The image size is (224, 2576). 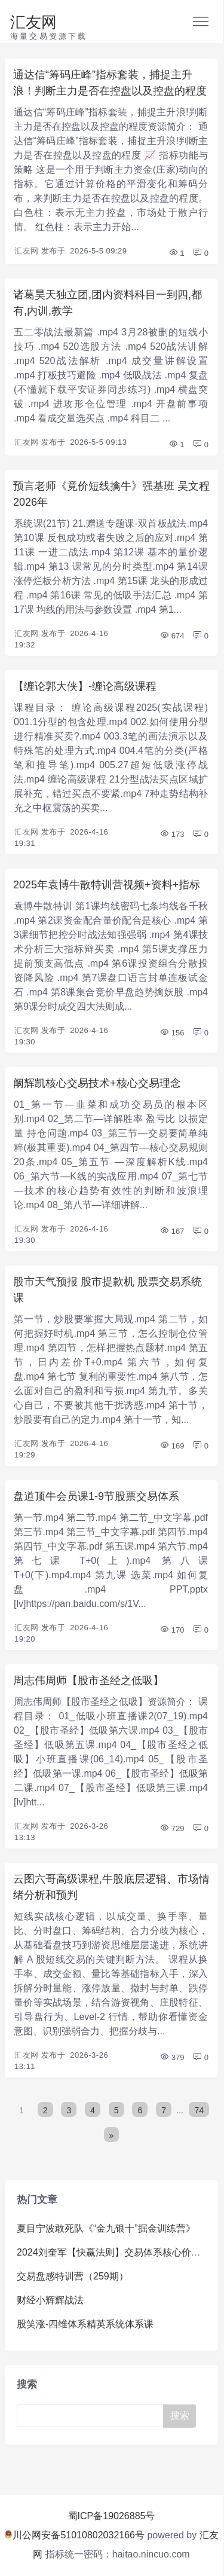 I want to click on 【缠论郭大侠】-缠论高级课程, so click(x=85, y=686).